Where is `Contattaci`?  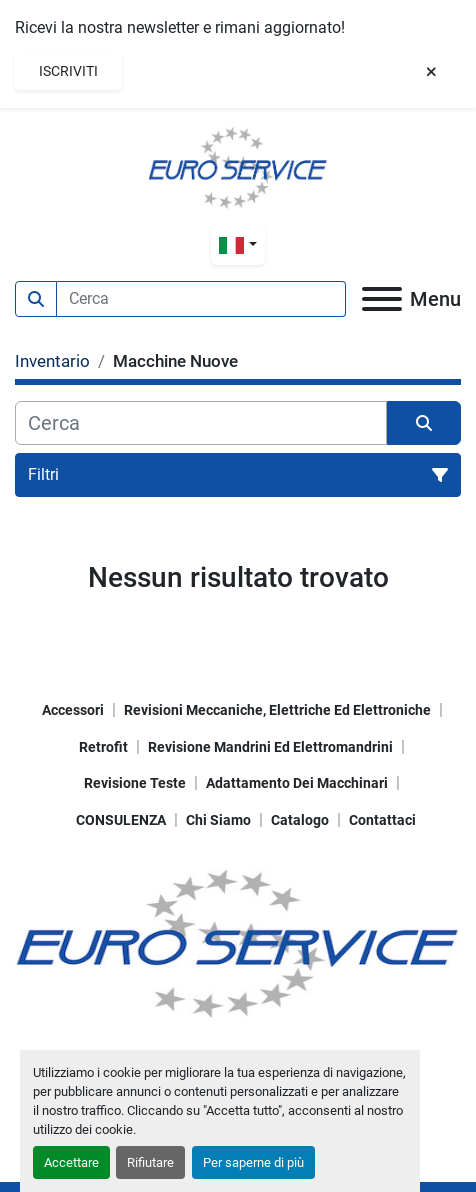 Contattaci is located at coordinates (382, 820).